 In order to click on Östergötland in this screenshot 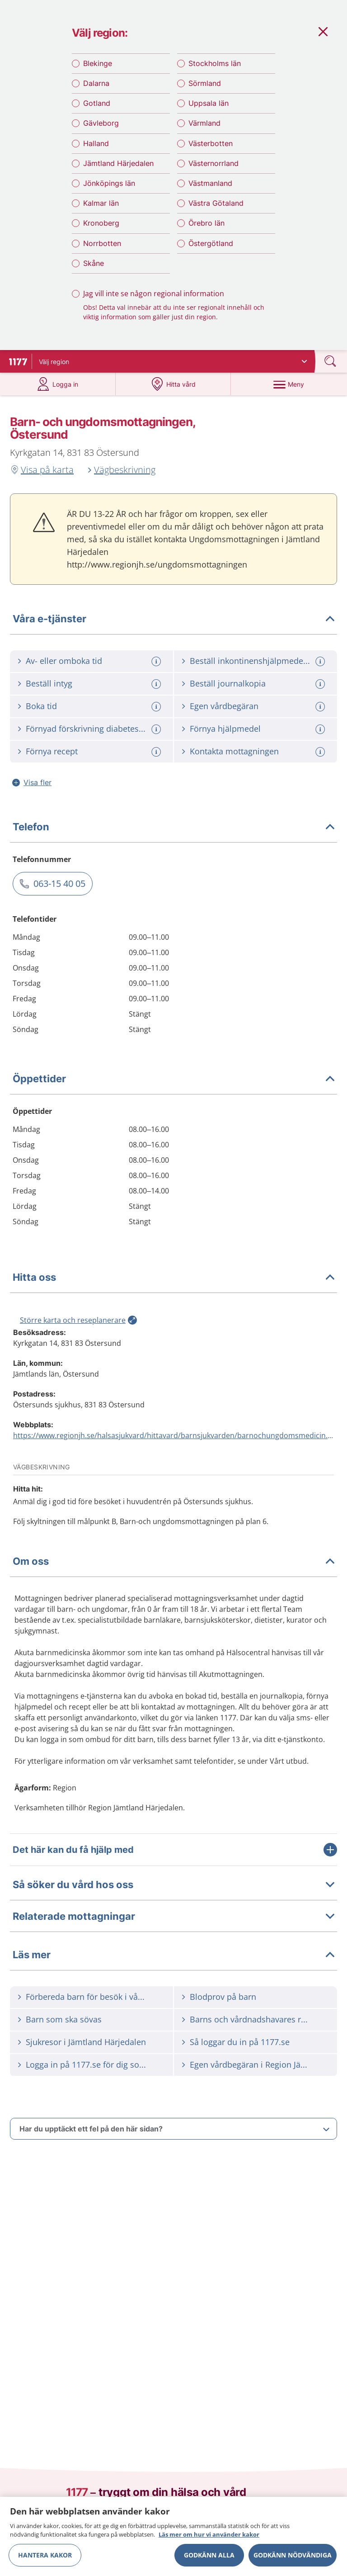, I will do `click(210, 248)`.